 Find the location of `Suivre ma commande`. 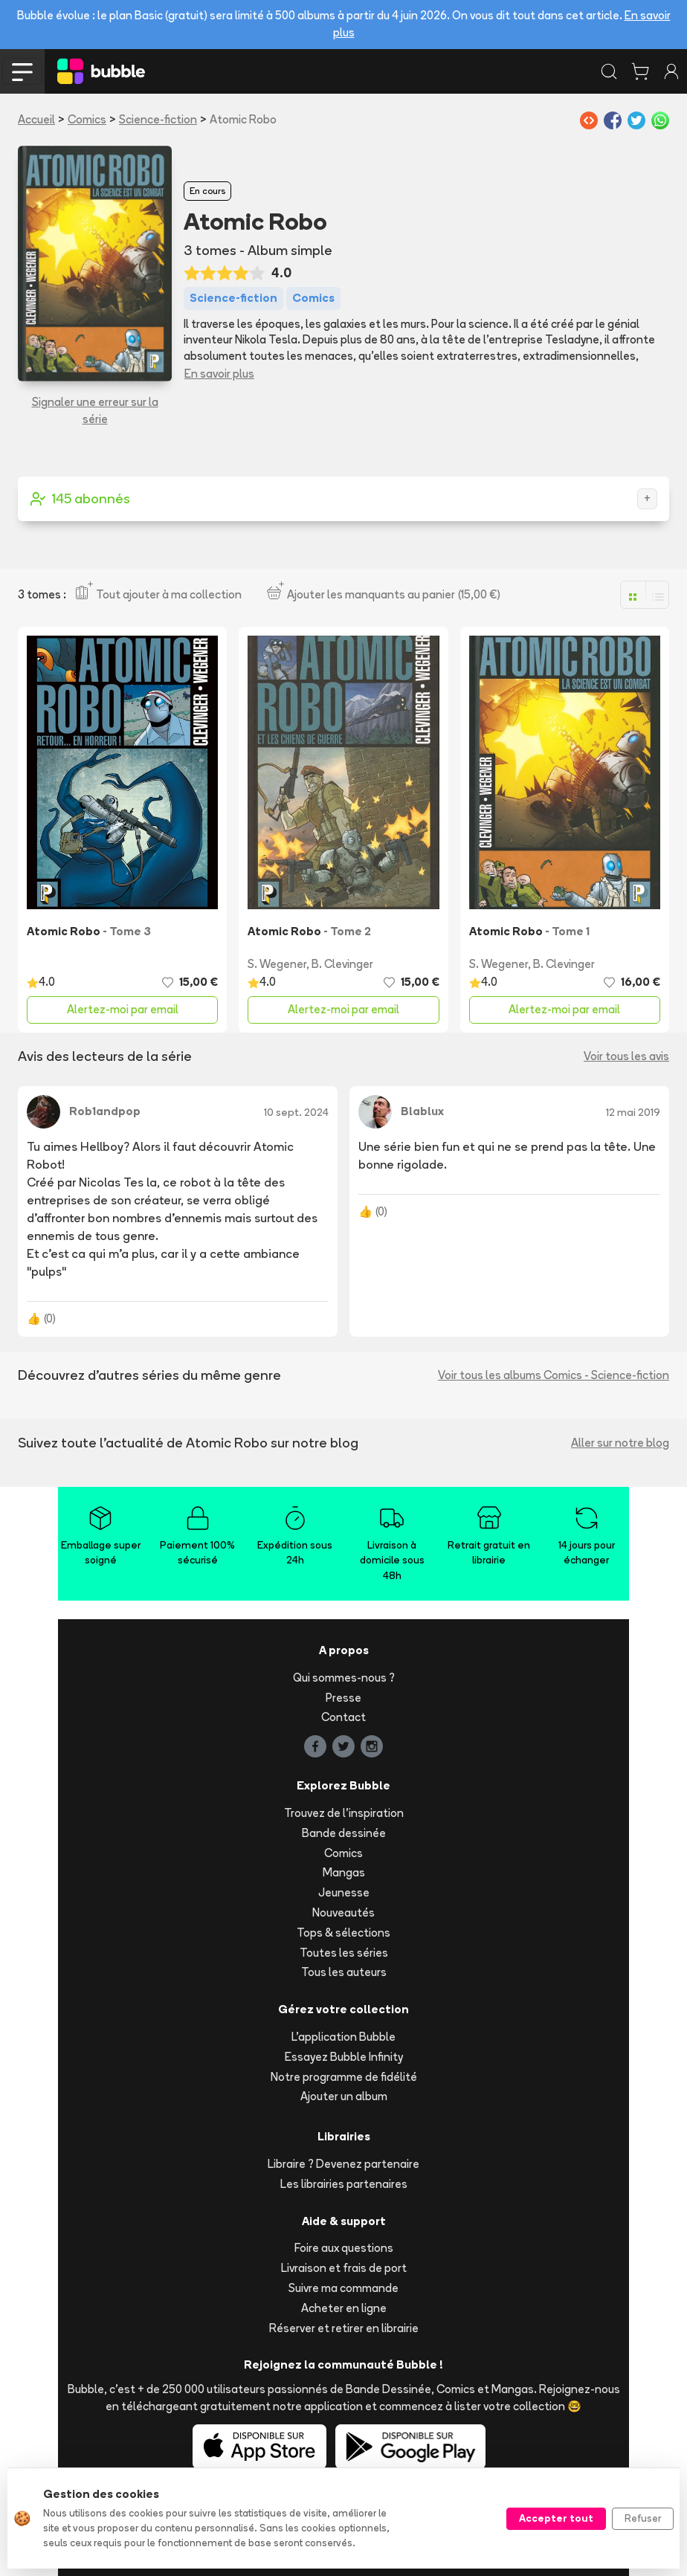

Suivre ma commande is located at coordinates (343, 2288).